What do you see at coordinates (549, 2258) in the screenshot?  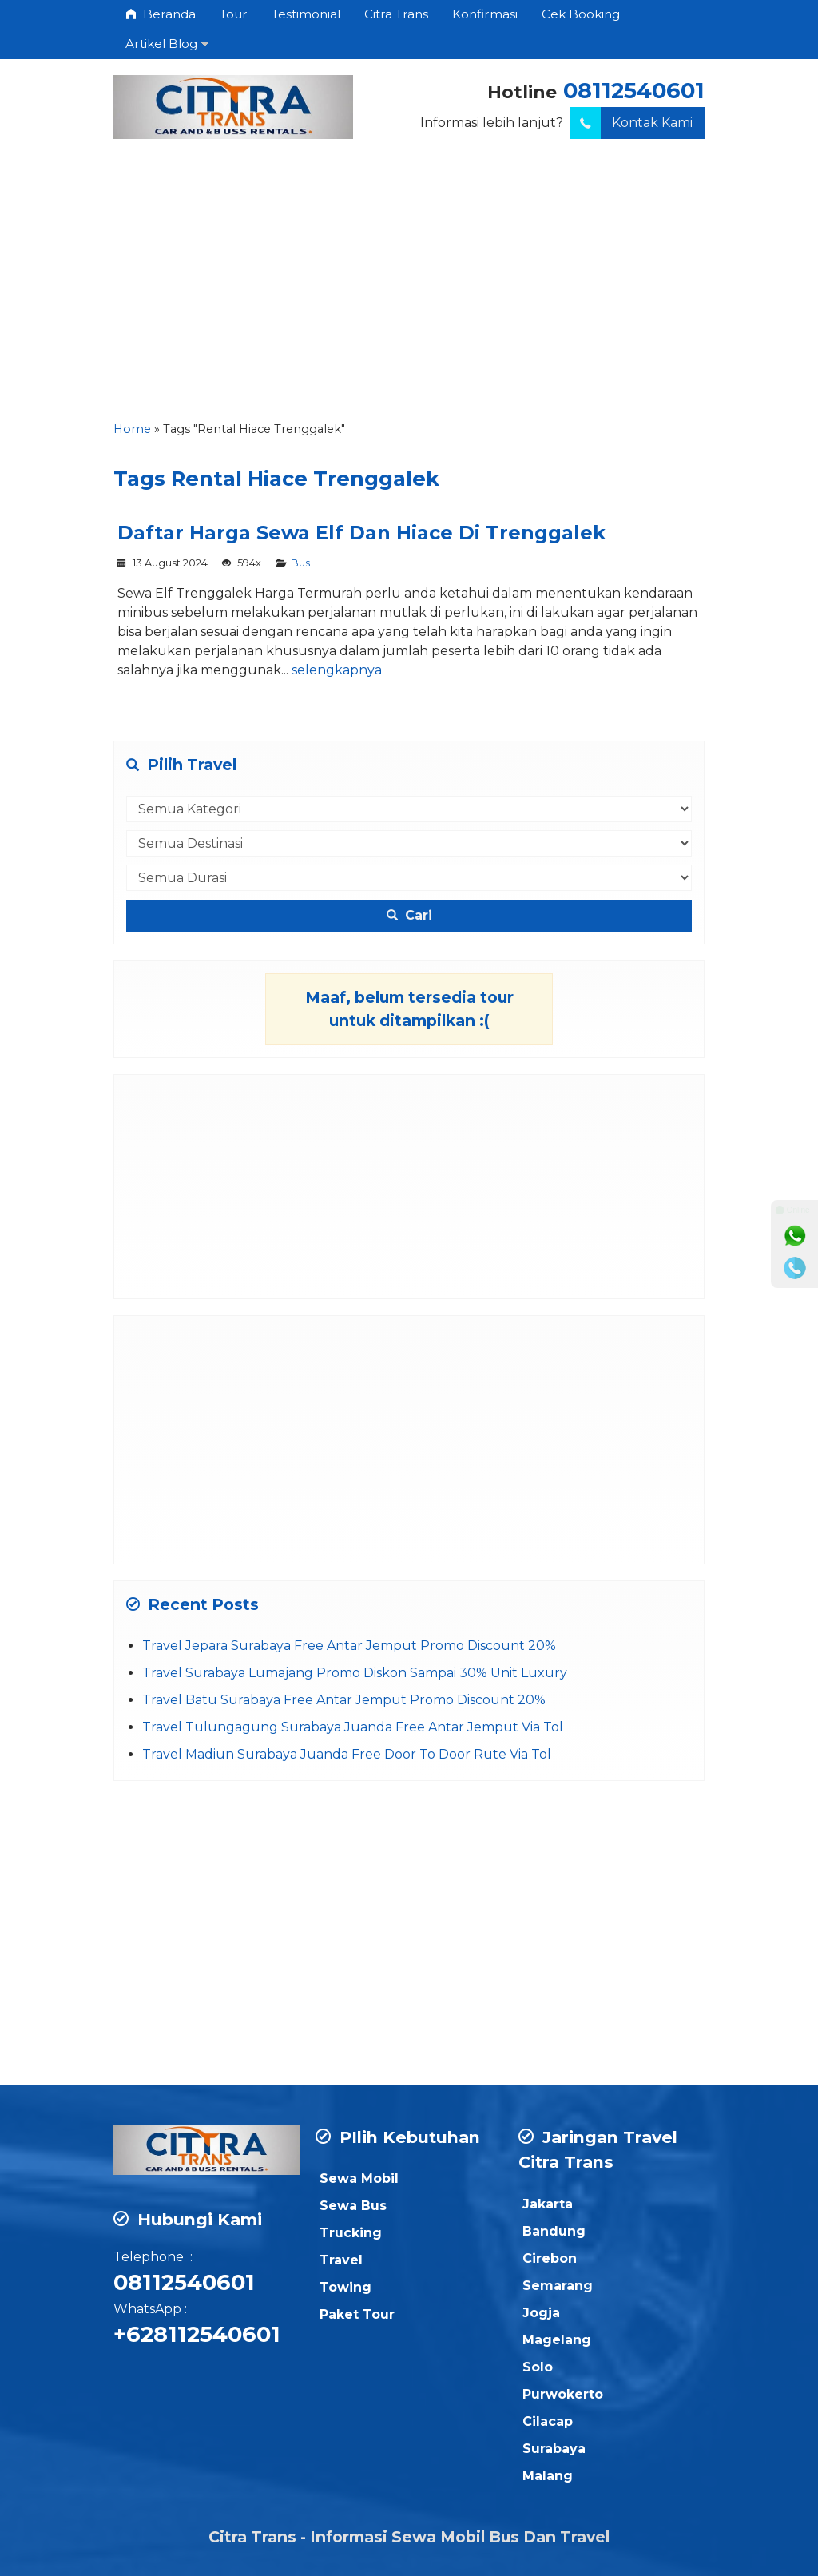 I see `Cirebon` at bounding box center [549, 2258].